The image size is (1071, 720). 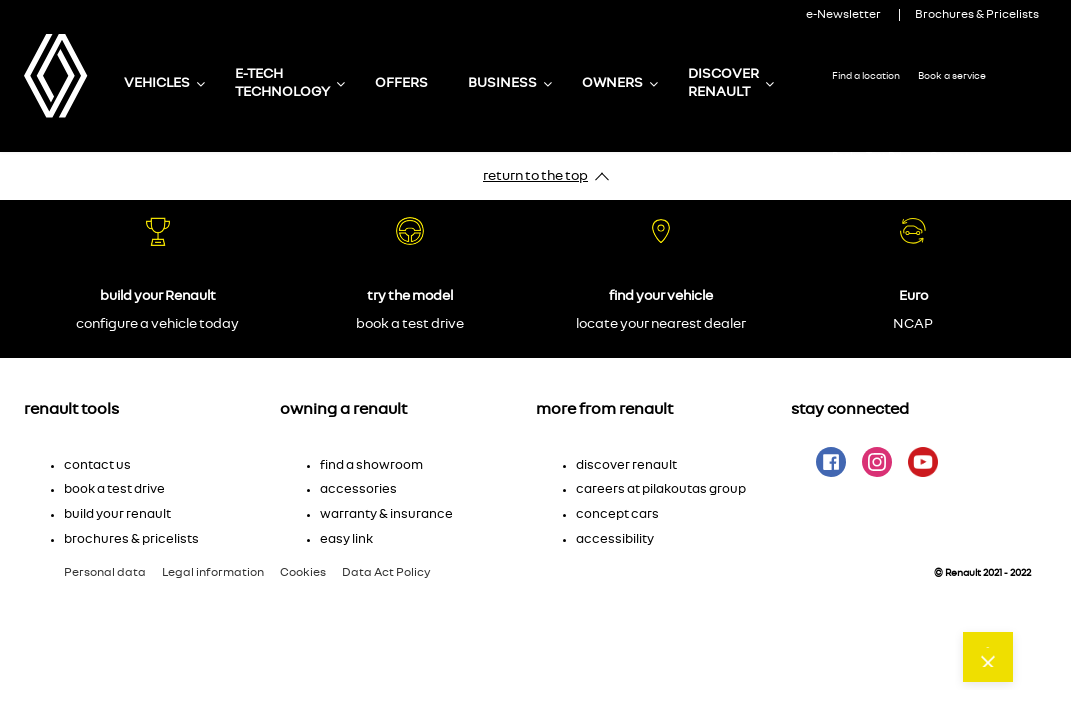 What do you see at coordinates (114, 489) in the screenshot?
I see `Book a test drive` at bounding box center [114, 489].